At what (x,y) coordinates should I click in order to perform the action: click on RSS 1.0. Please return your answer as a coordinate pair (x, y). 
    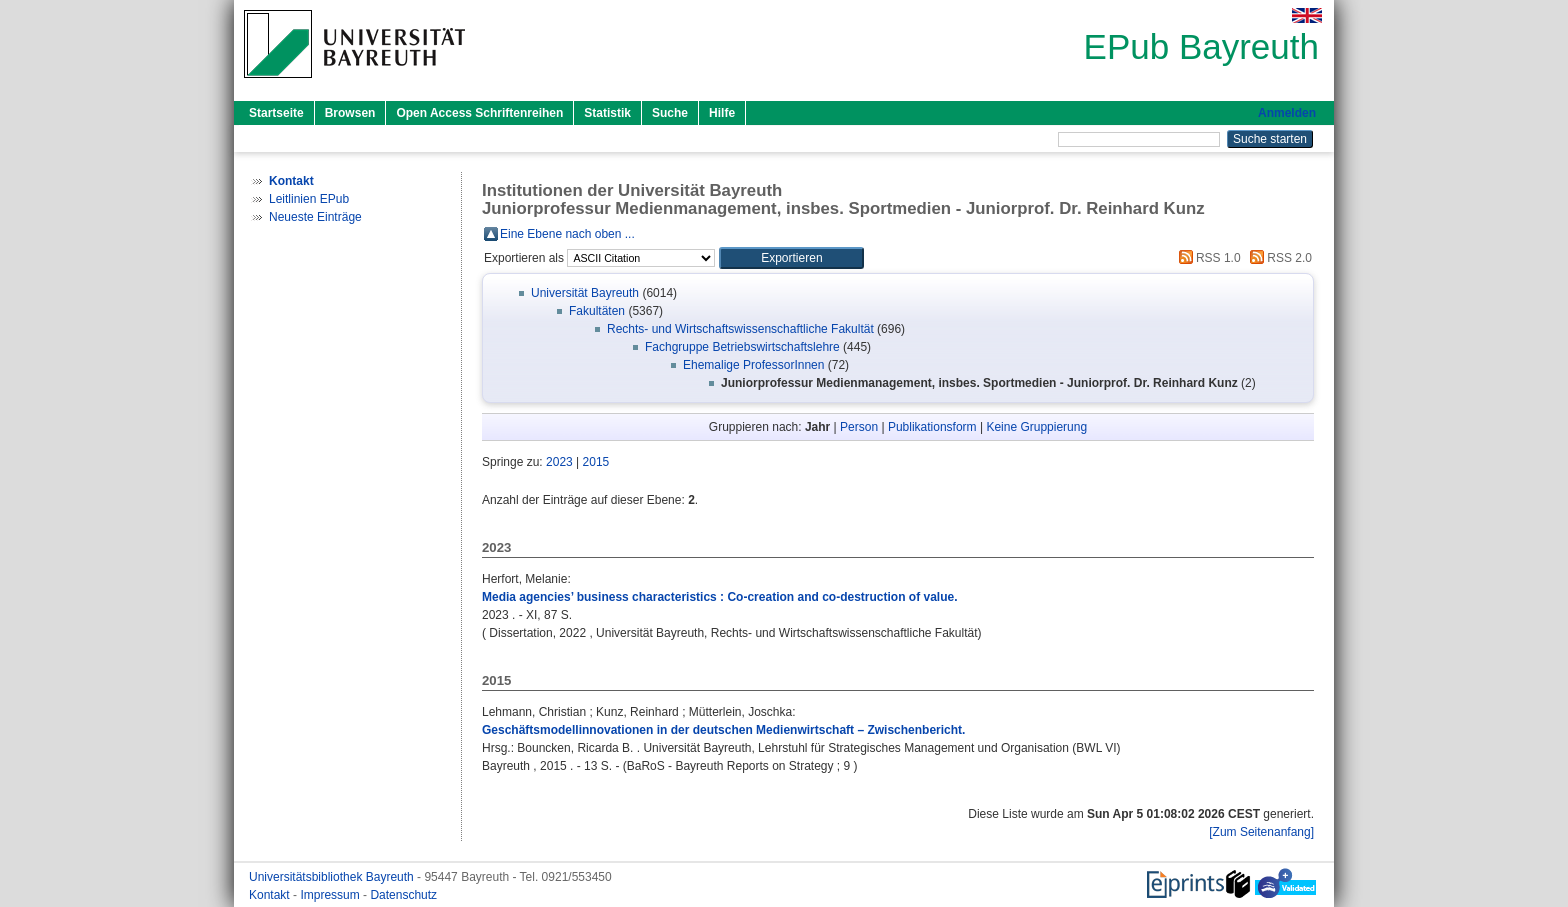
    Looking at the image, I should click on (1207, 258).